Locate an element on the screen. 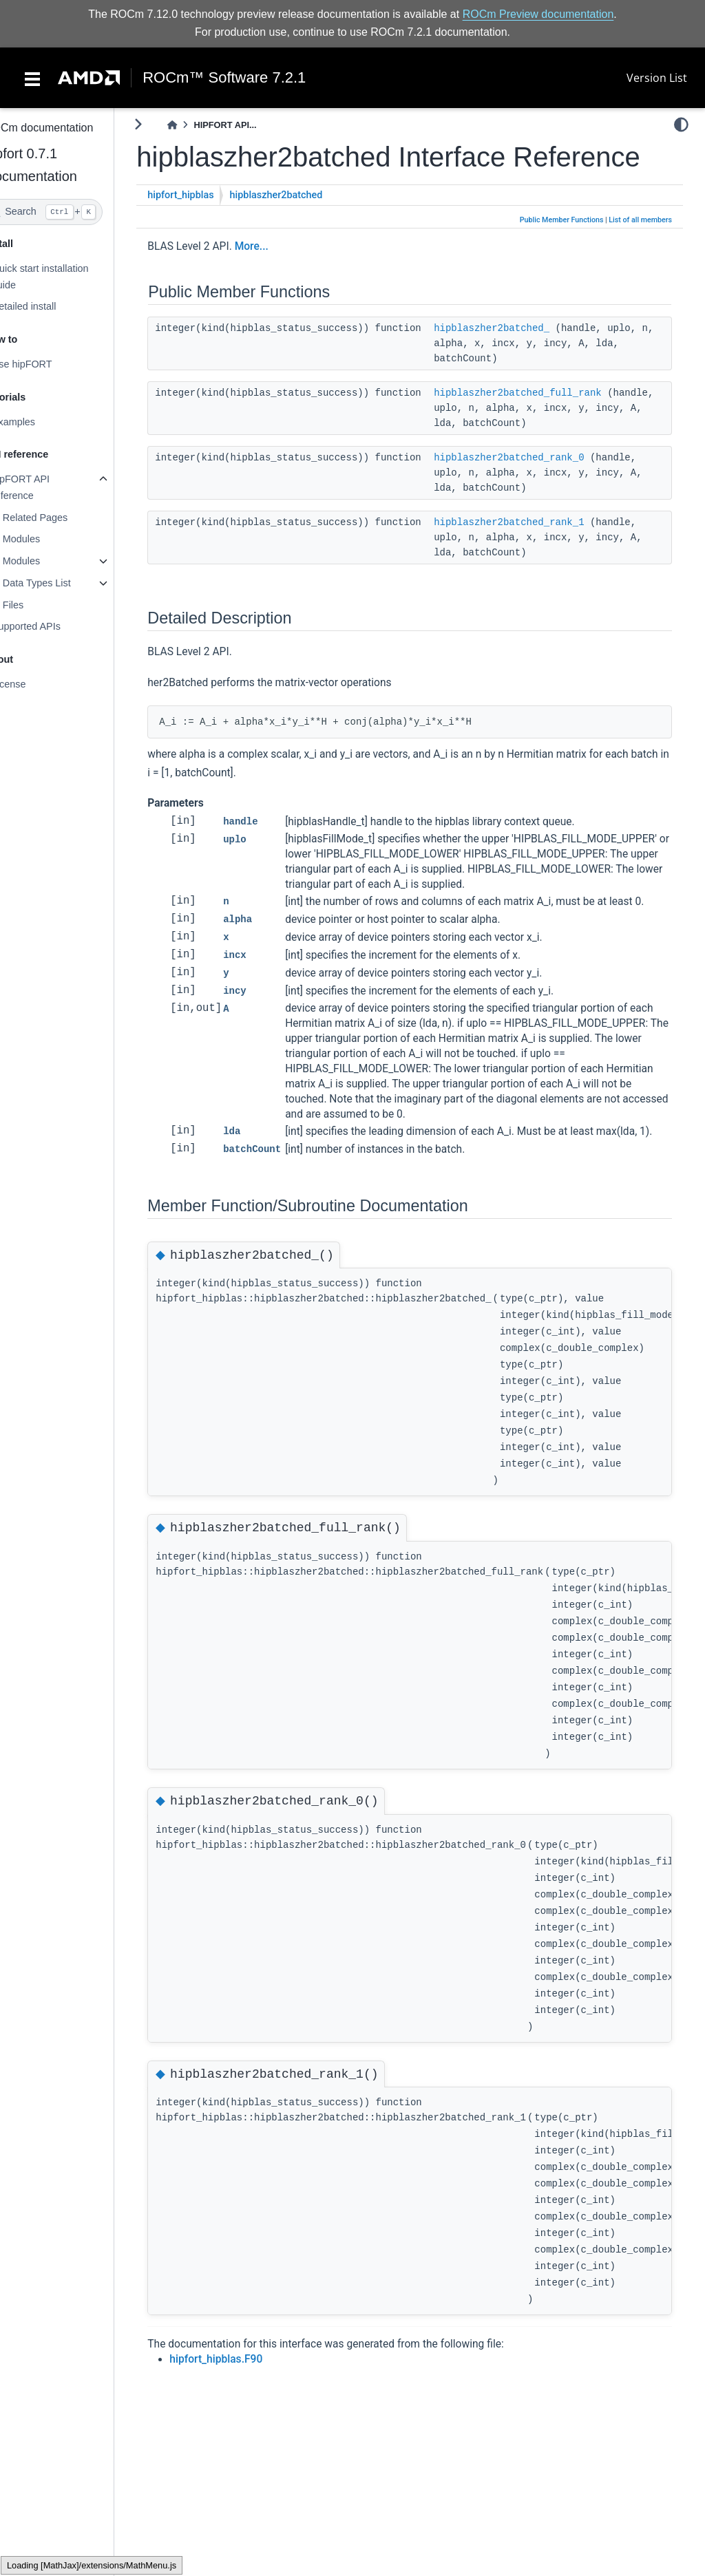  Quick start installation guide is located at coordinates (66, 276).